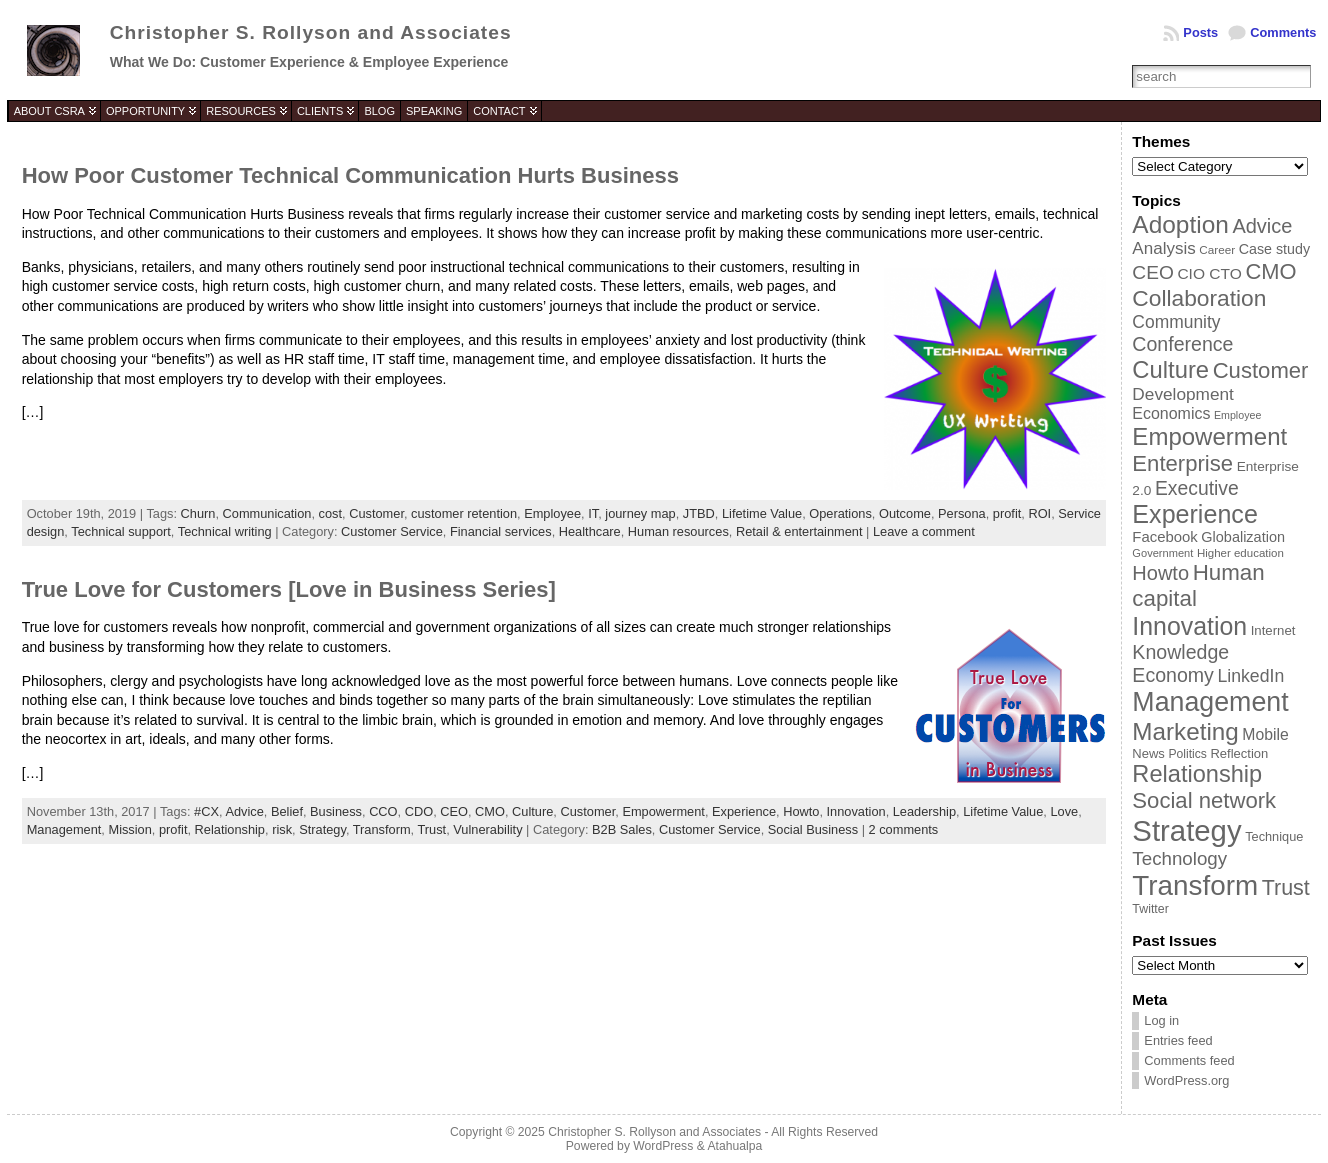 The image size is (1328, 1163). I want to click on Technical writing, so click(225, 531).